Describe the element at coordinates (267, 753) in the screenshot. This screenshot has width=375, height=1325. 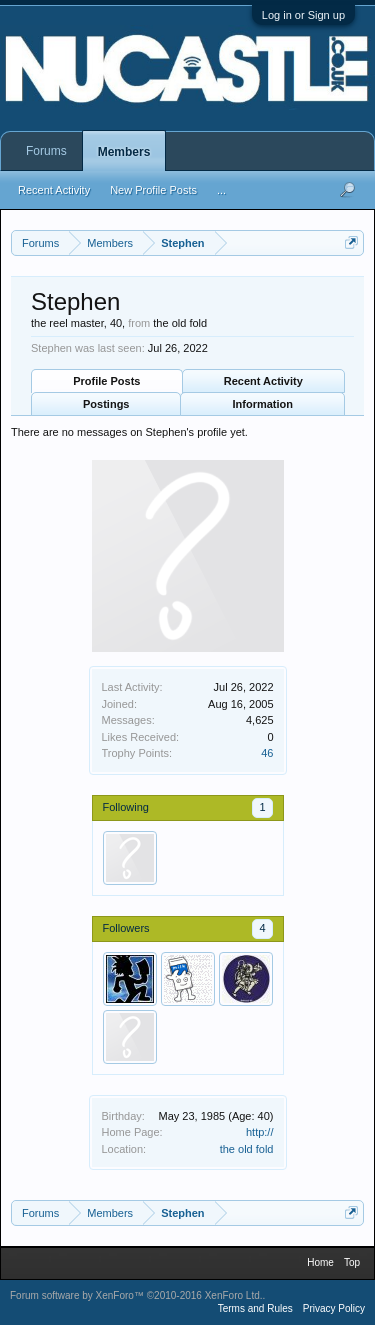
I see `46` at that location.